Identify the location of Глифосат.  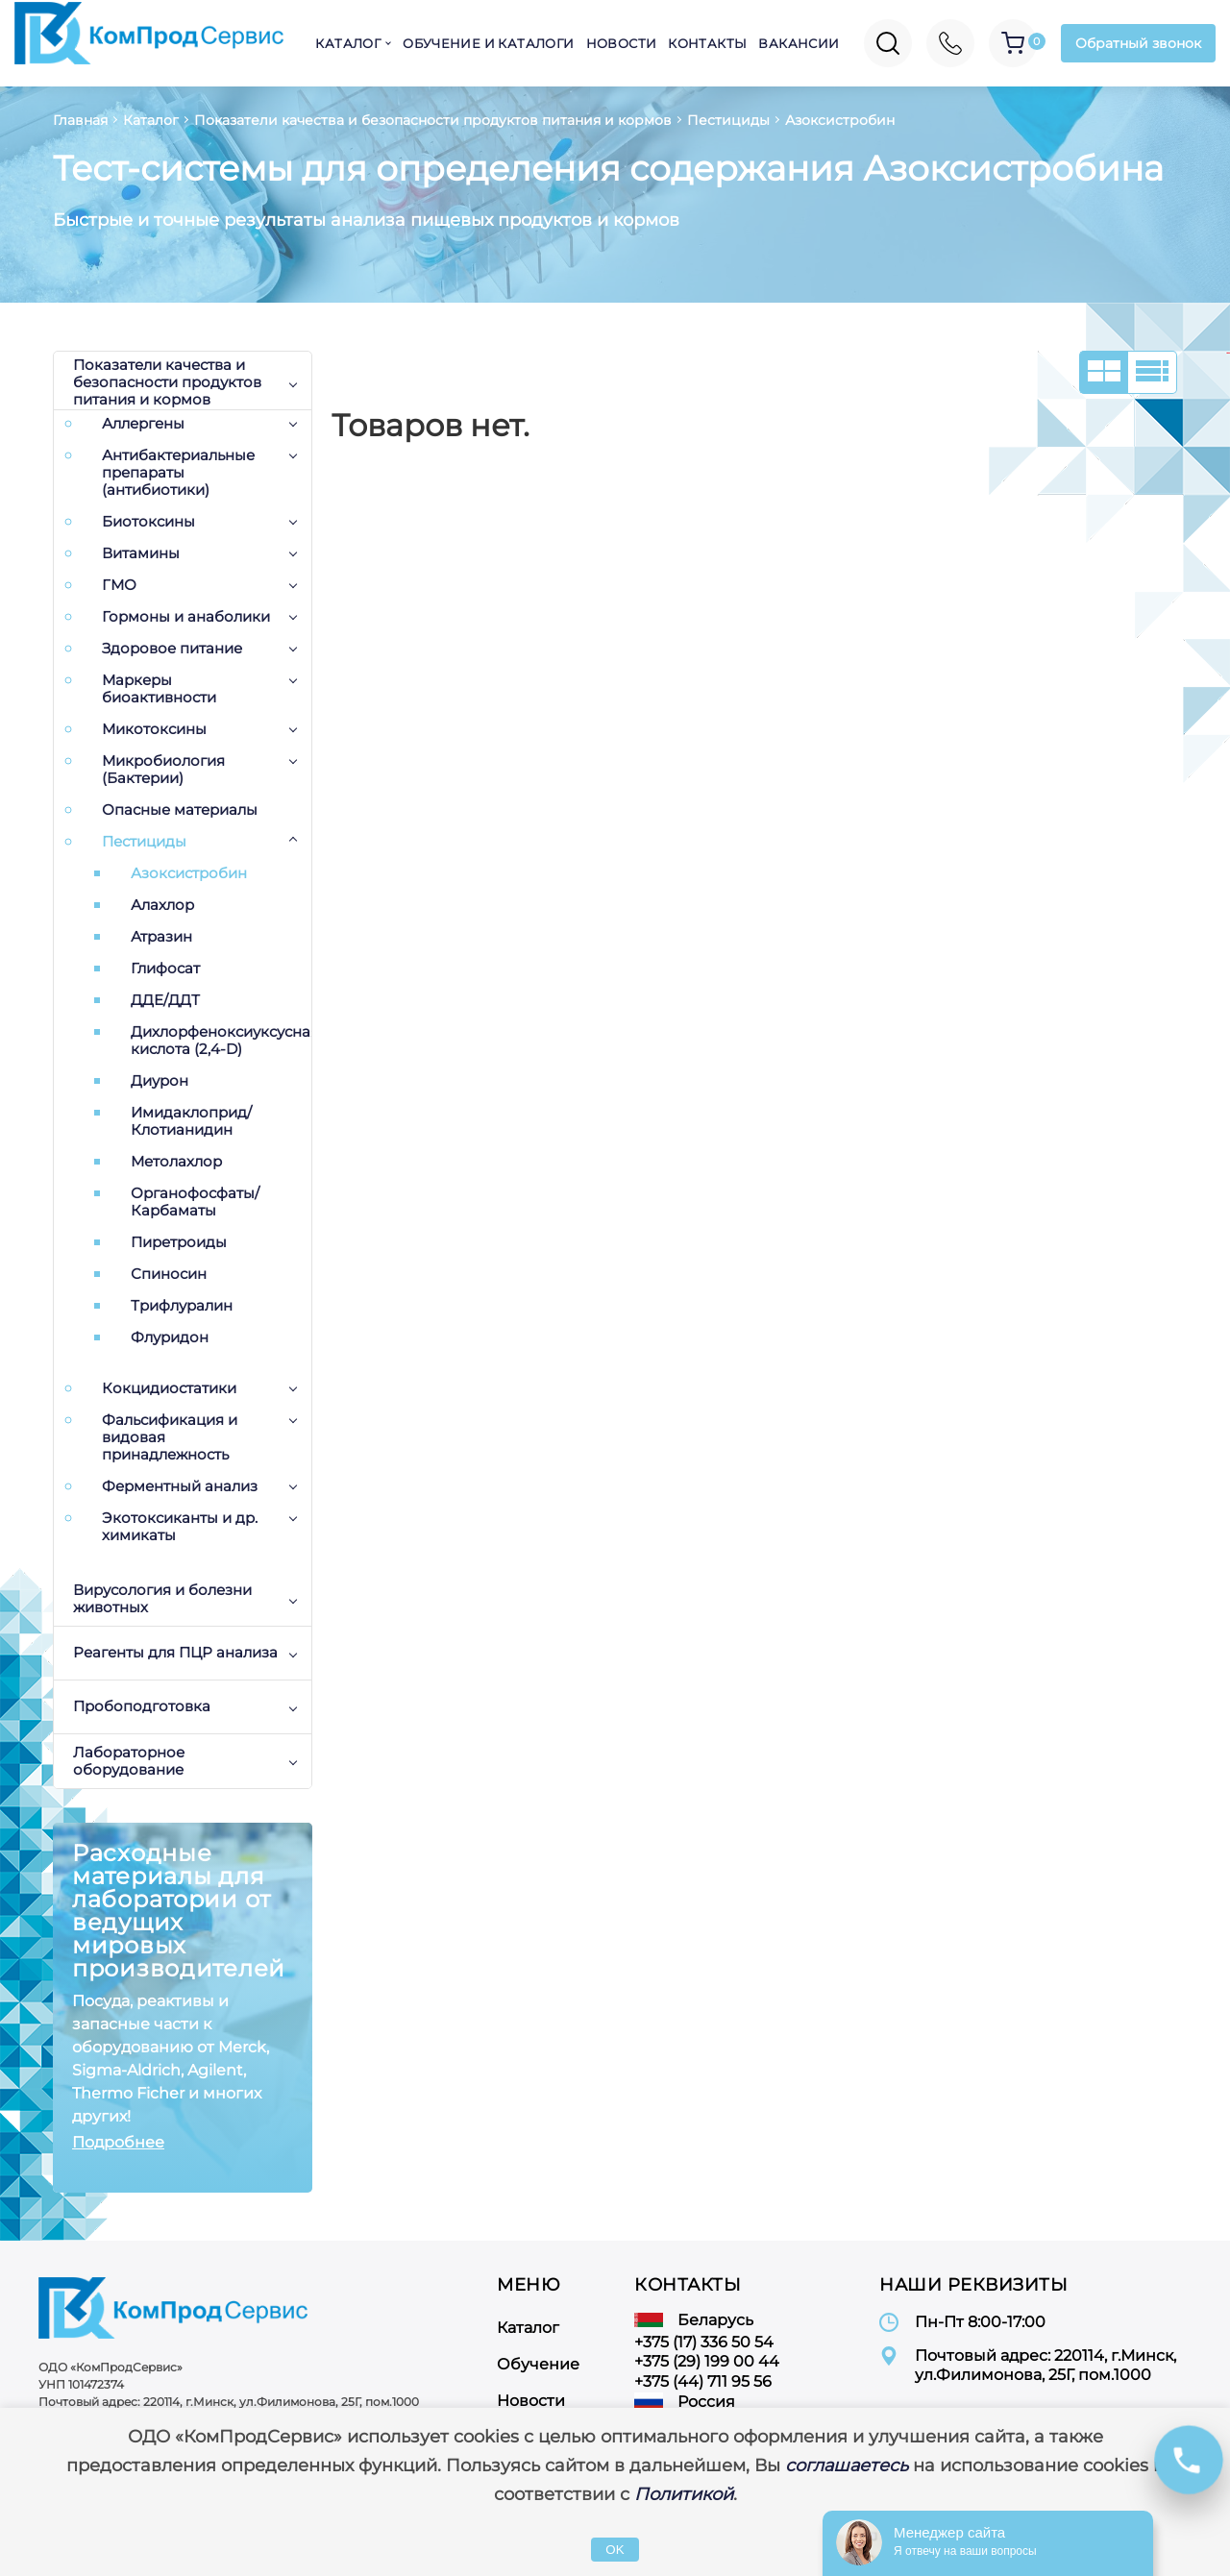
(165, 968).